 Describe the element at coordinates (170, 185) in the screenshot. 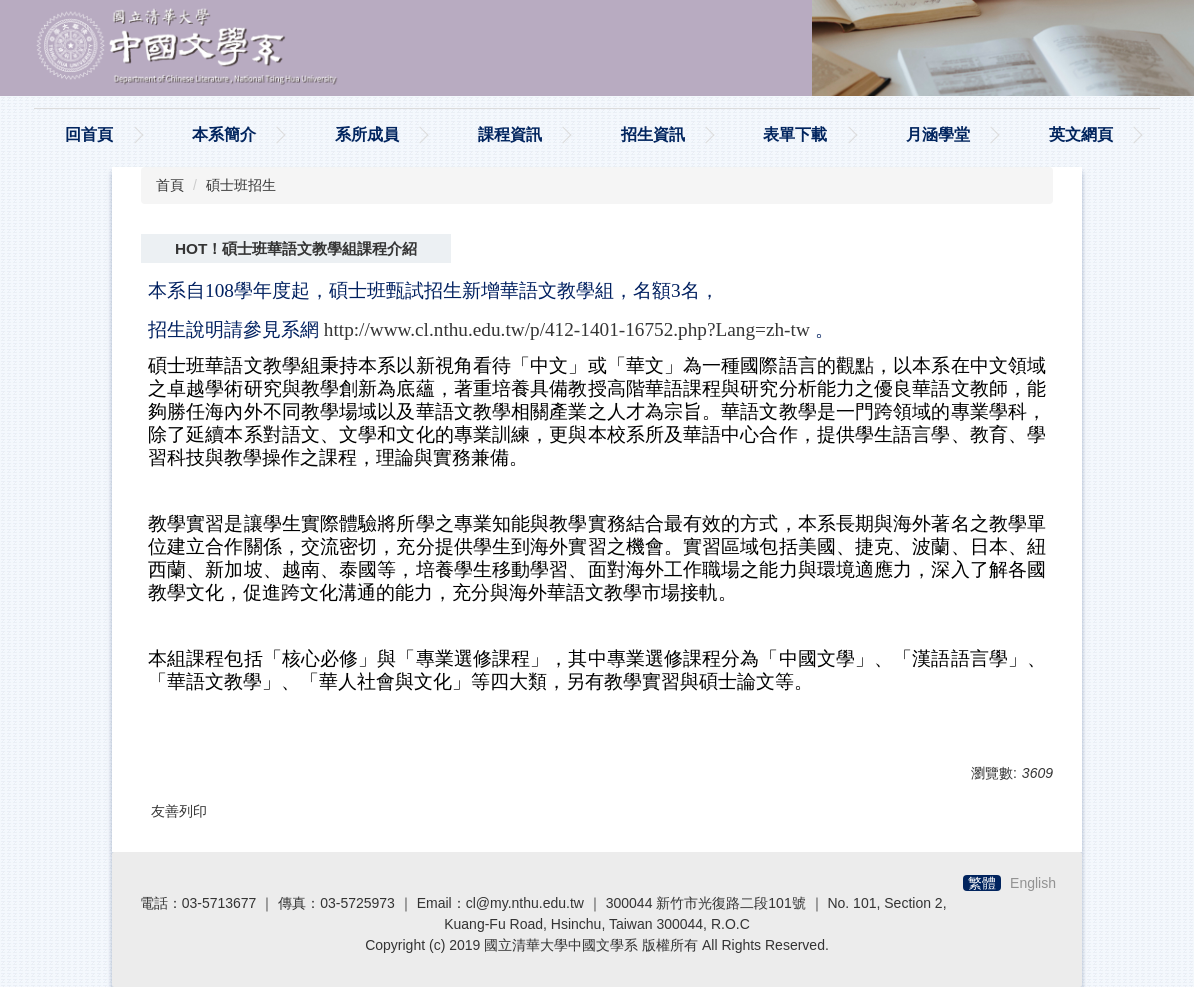

I see `首頁` at that location.